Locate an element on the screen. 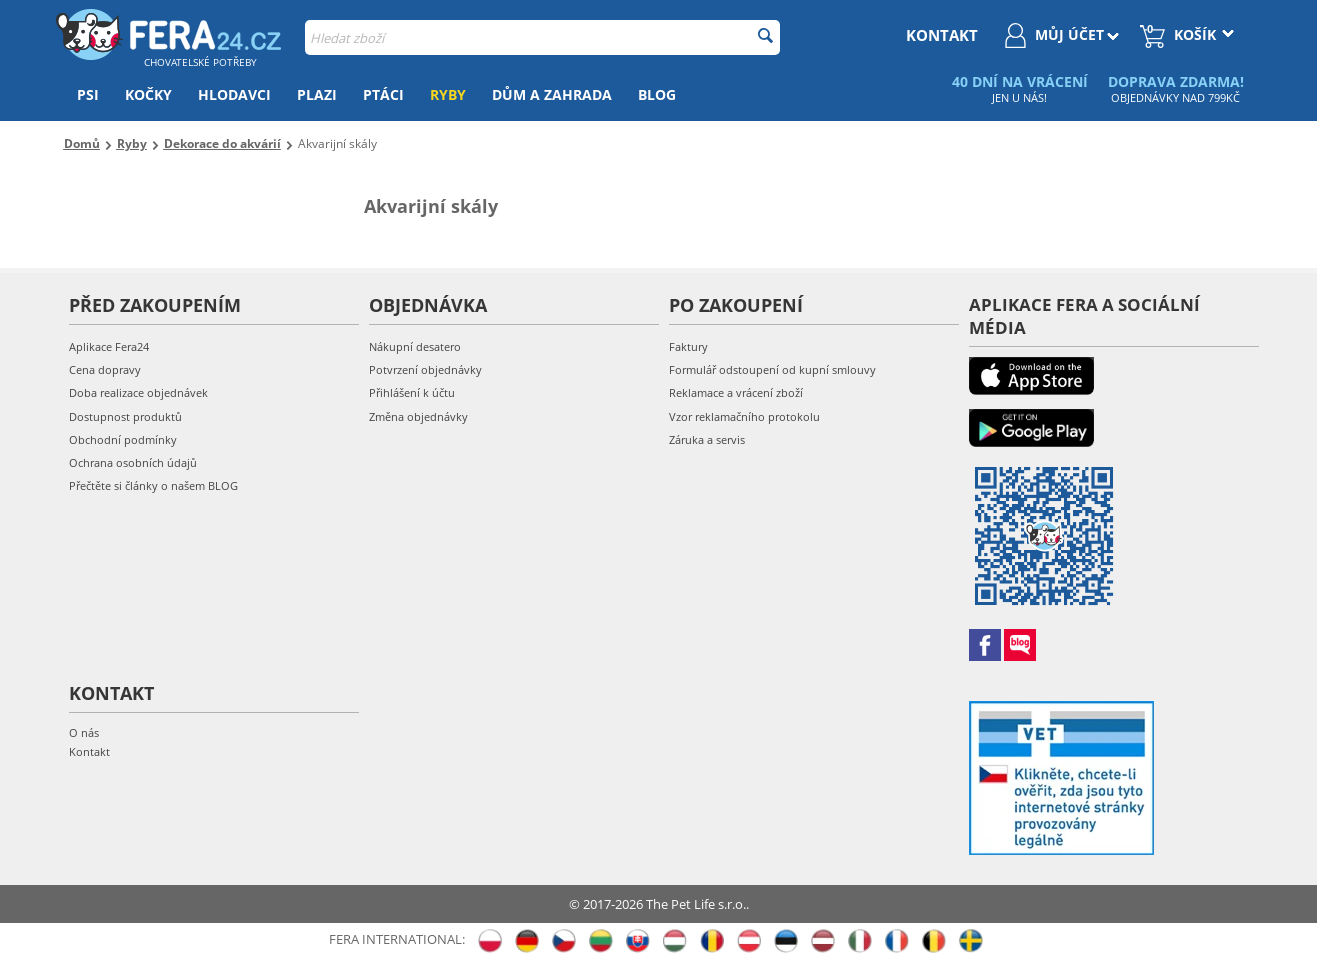 This screenshot has width=1317, height=958. [combobox] is located at coordinates (542, 37).